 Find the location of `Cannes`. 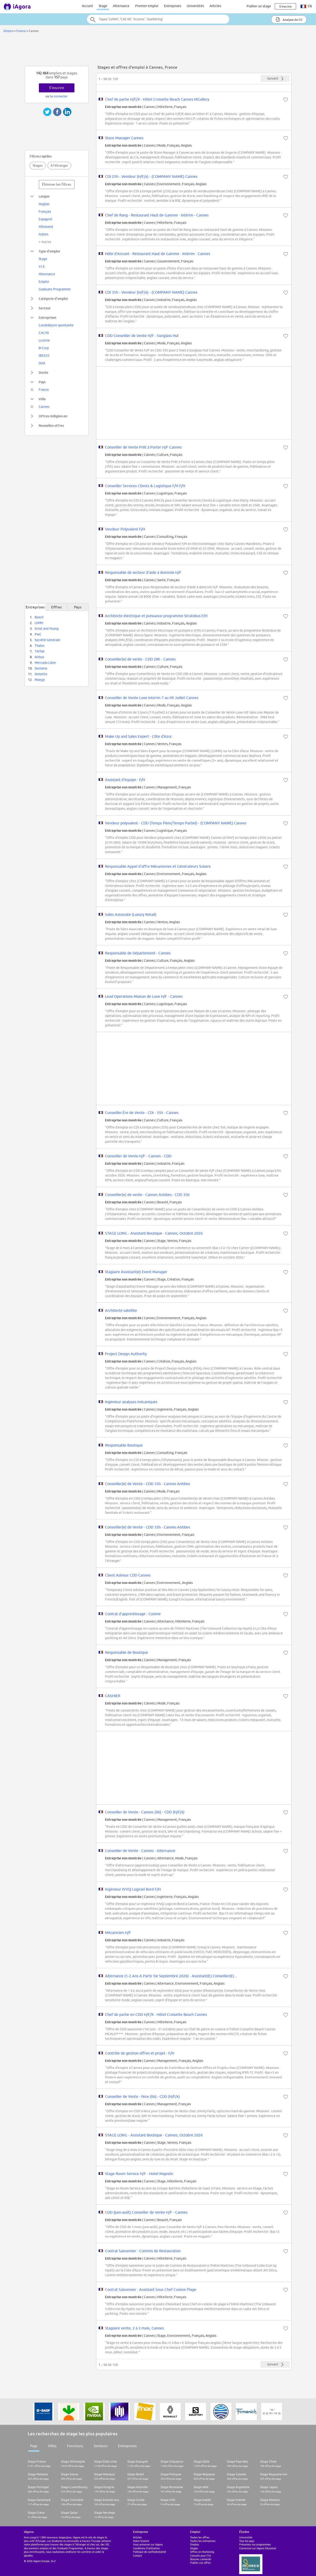

Cannes is located at coordinates (44, 407).